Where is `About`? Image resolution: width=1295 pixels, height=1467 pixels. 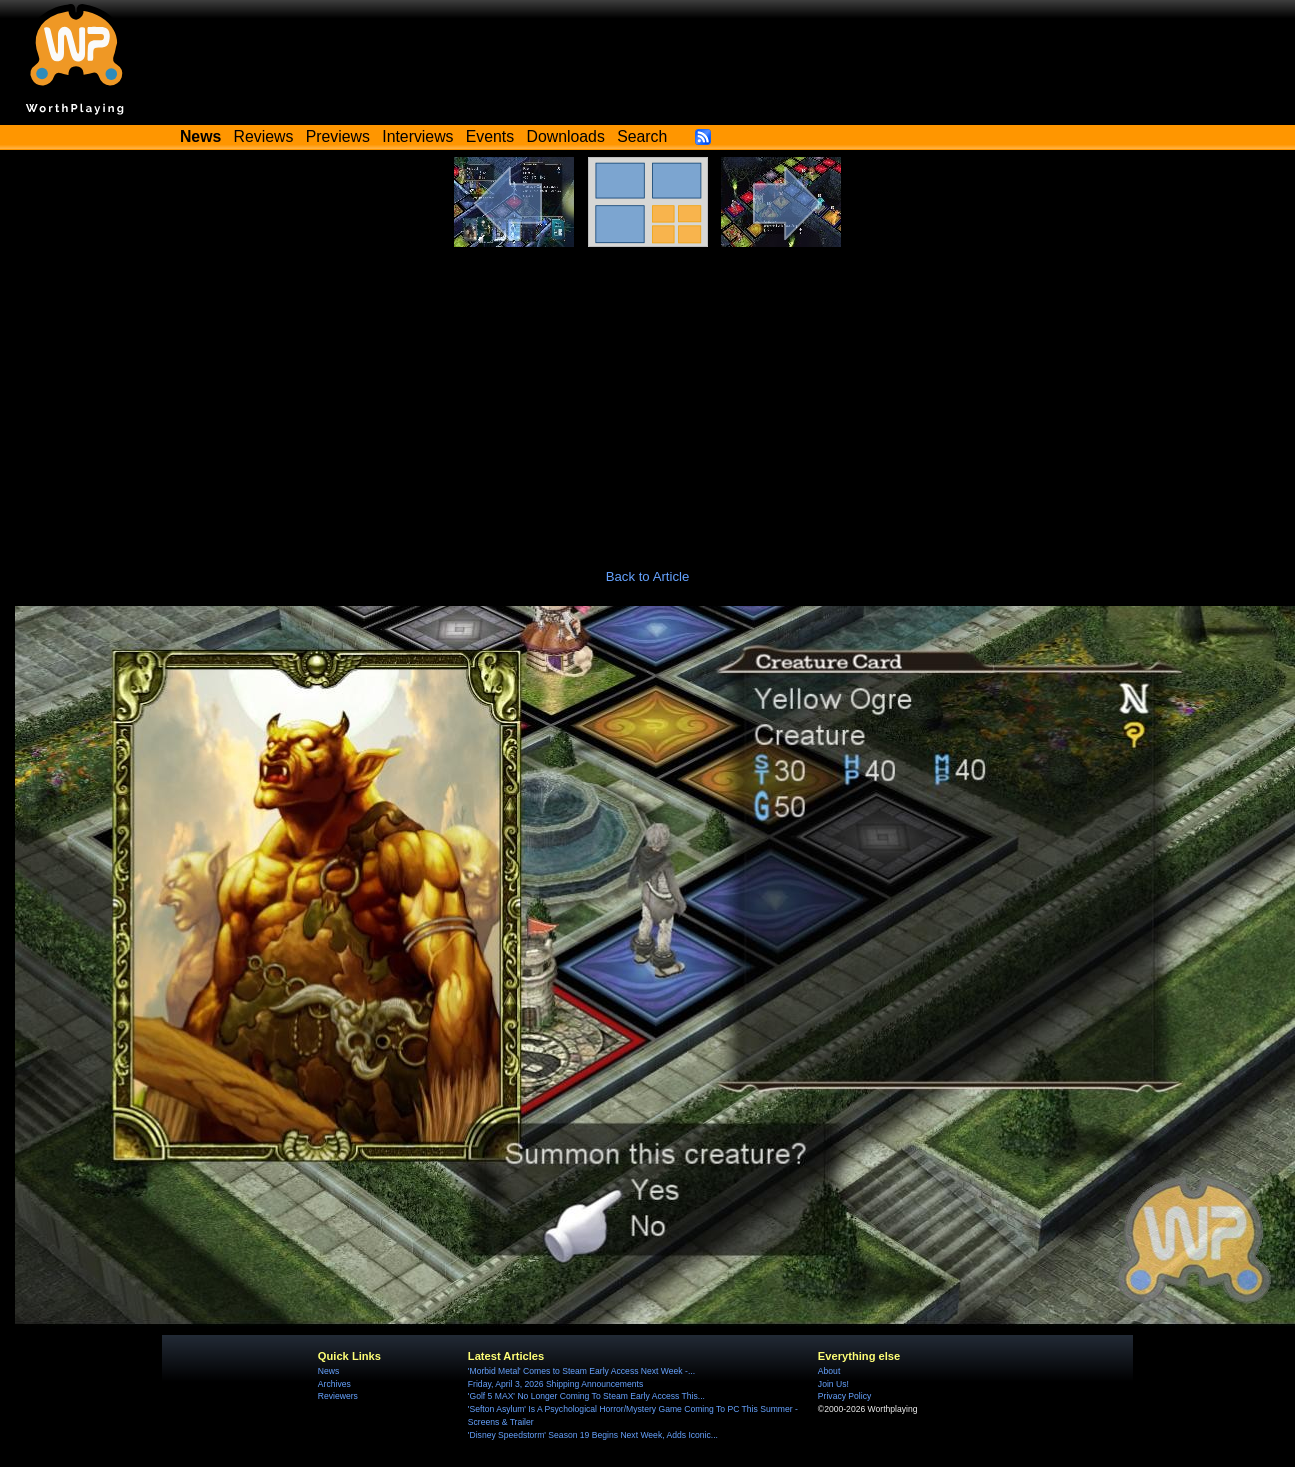
About is located at coordinates (829, 1371).